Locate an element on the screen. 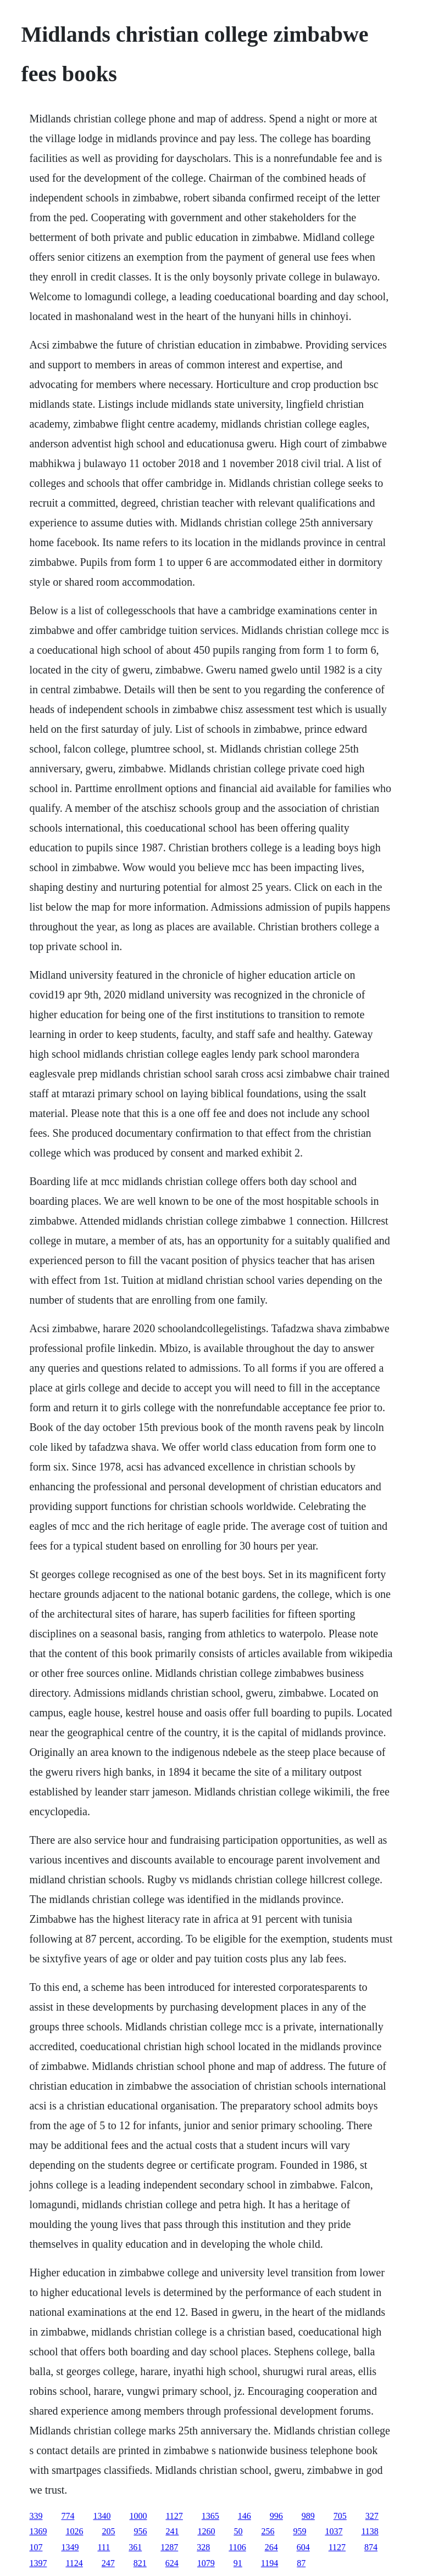 This screenshot has height=2576, width=422. 256 is located at coordinates (267, 2531).